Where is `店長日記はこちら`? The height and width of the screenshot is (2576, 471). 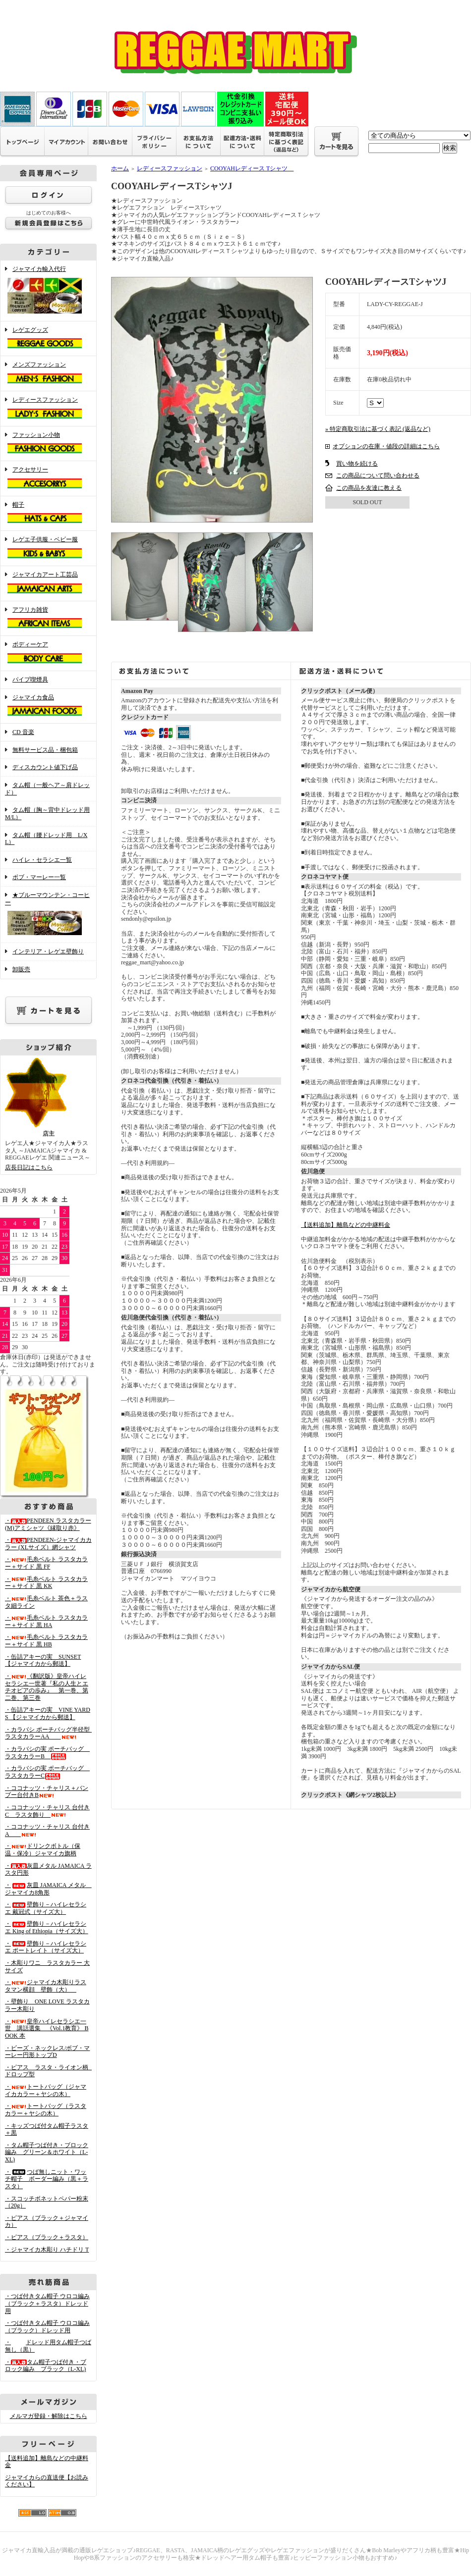 店長日記はこちら is located at coordinates (29, 1167).